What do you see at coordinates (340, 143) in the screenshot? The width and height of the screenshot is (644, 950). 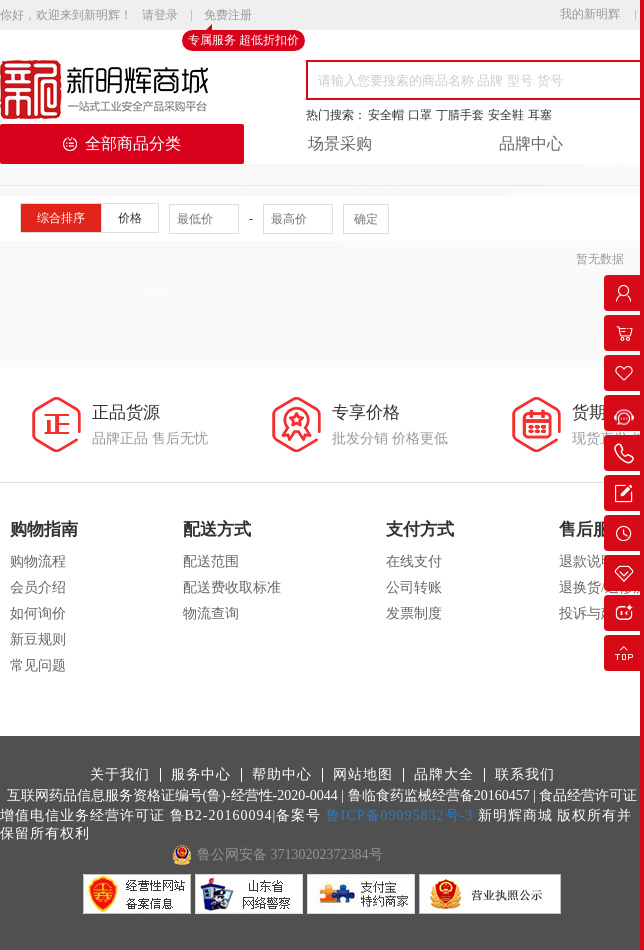 I see `场景采购` at bounding box center [340, 143].